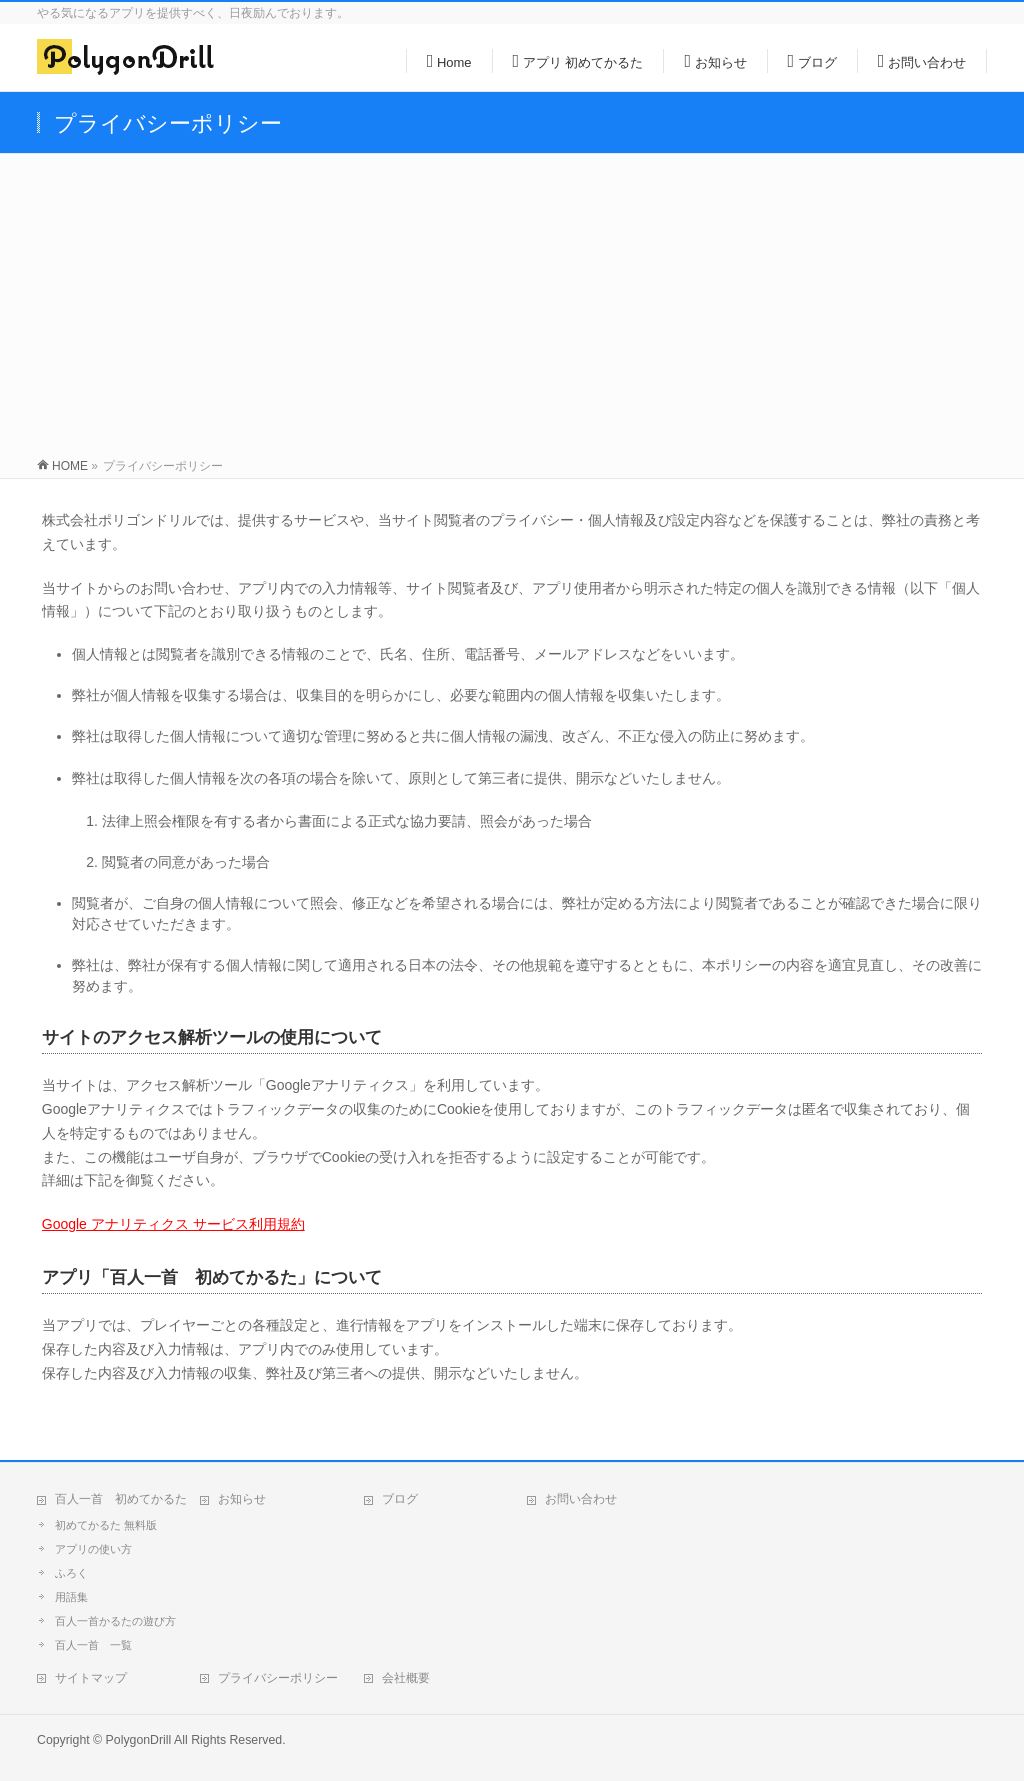  What do you see at coordinates (173, 1224) in the screenshot?
I see `Google アナリティクス サービス利用規約` at bounding box center [173, 1224].